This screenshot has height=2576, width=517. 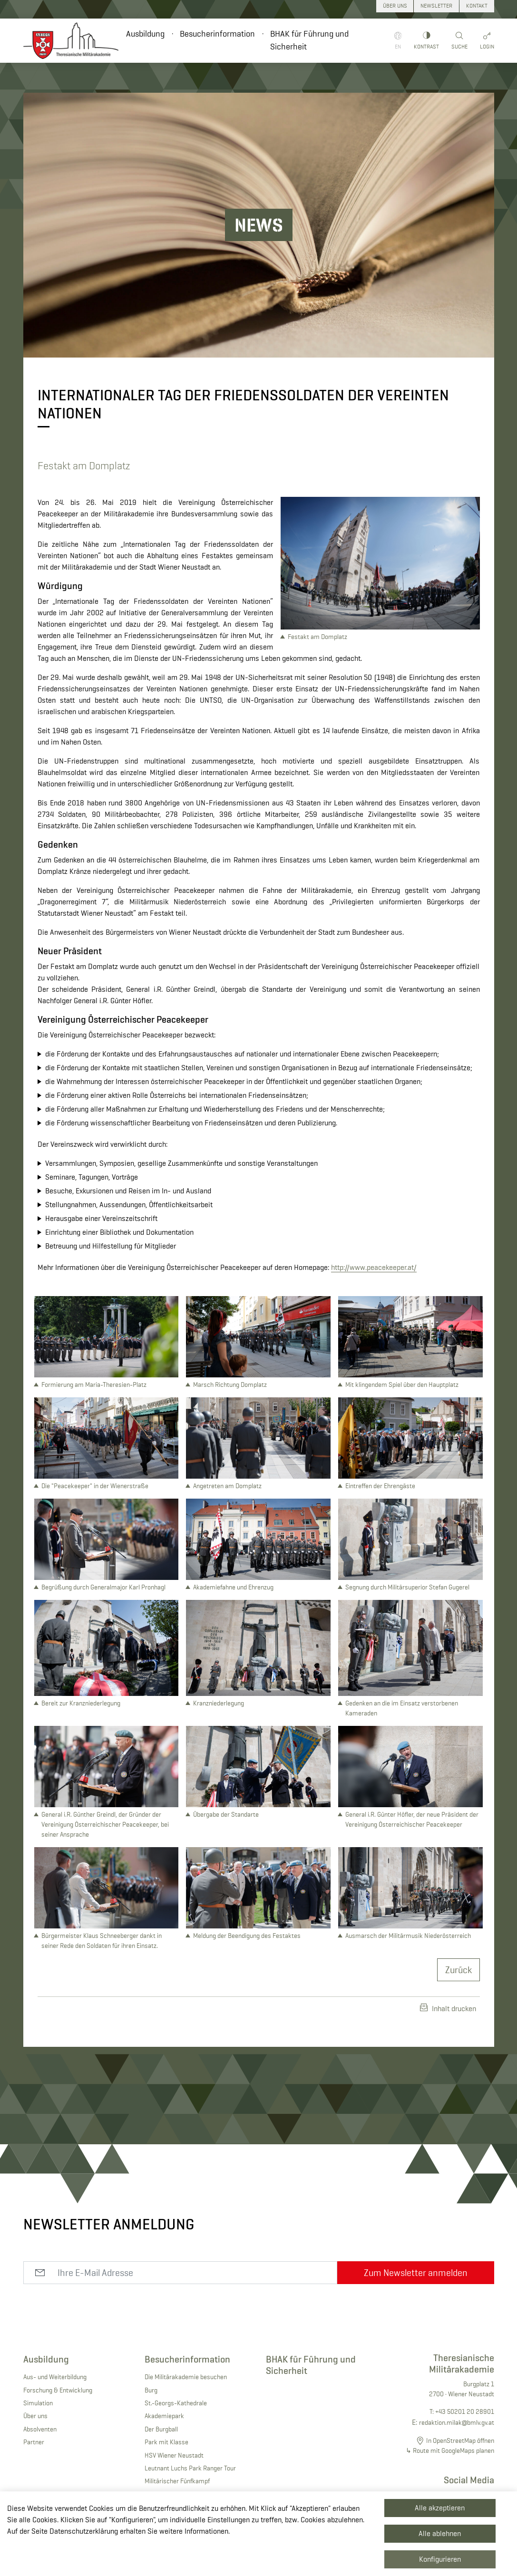 What do you see at coordinates (440, 2507) in the screenshot?
I see `Alle akzeptieren` at bounding box center [440, 2507].